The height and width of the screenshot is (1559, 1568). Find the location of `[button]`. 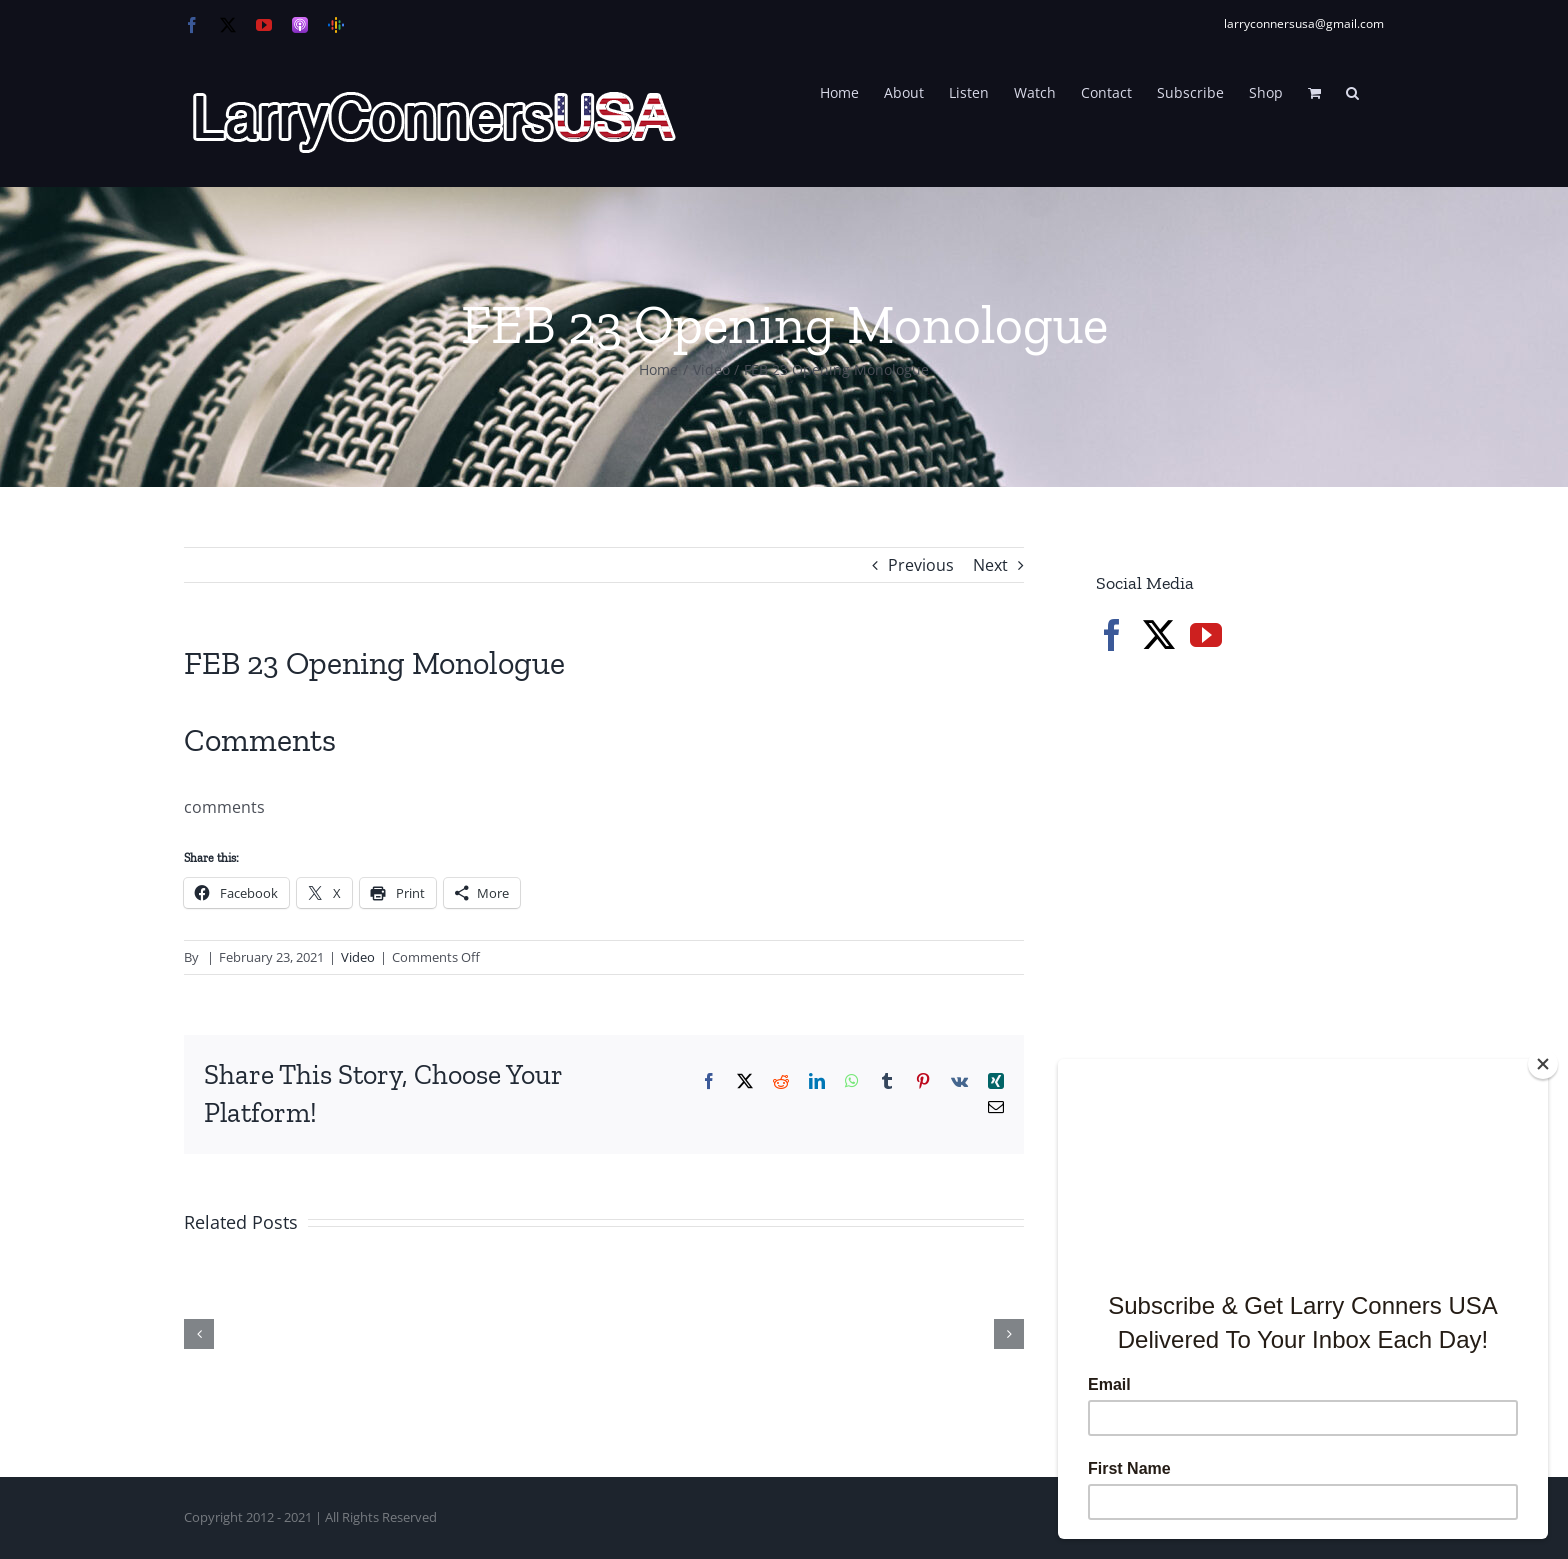

[button] is located at coordinates (1352, 91).